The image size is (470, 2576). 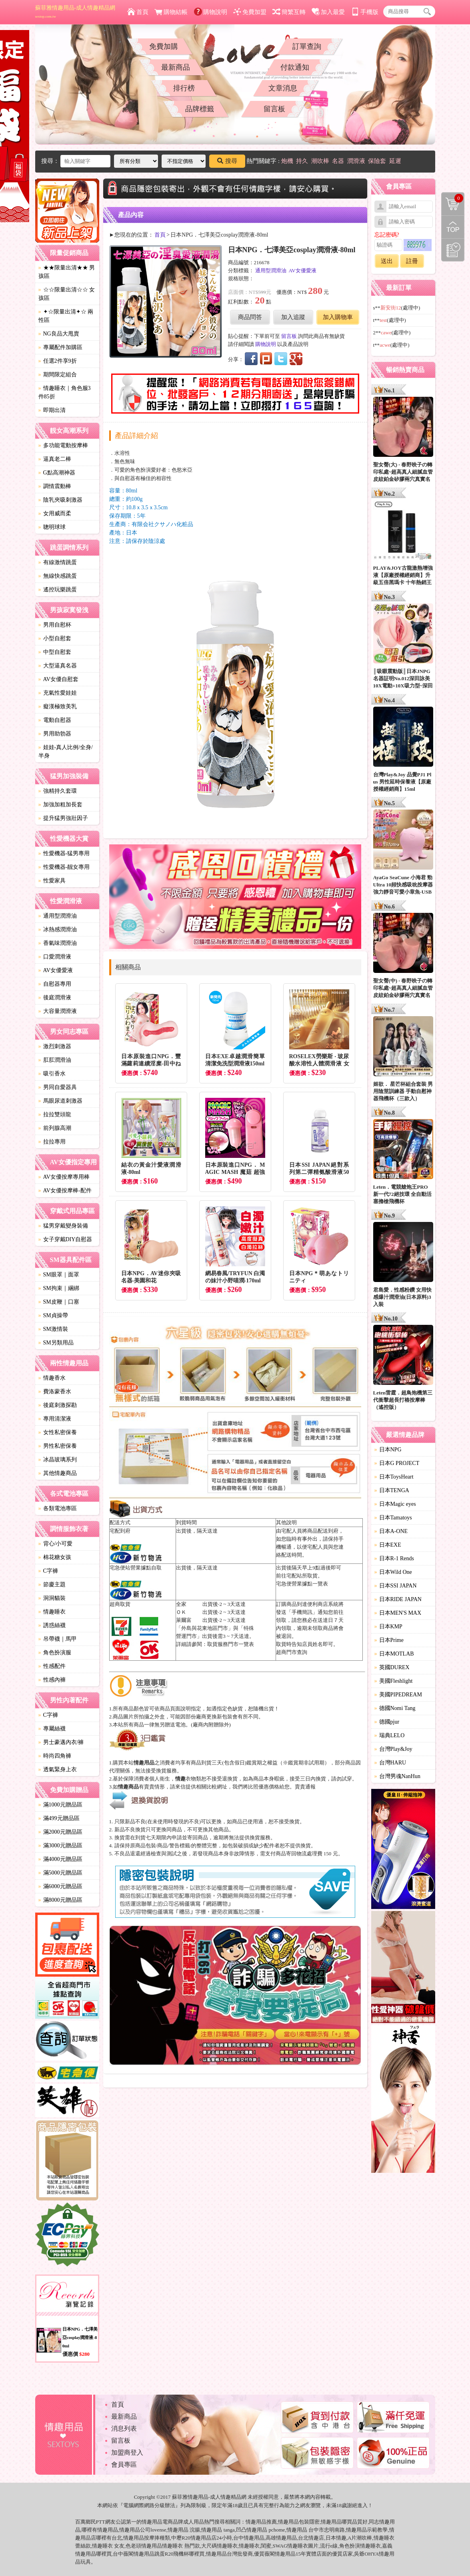 I want to click on 性愛機器-猛男專用, so click(x=64, y=853).